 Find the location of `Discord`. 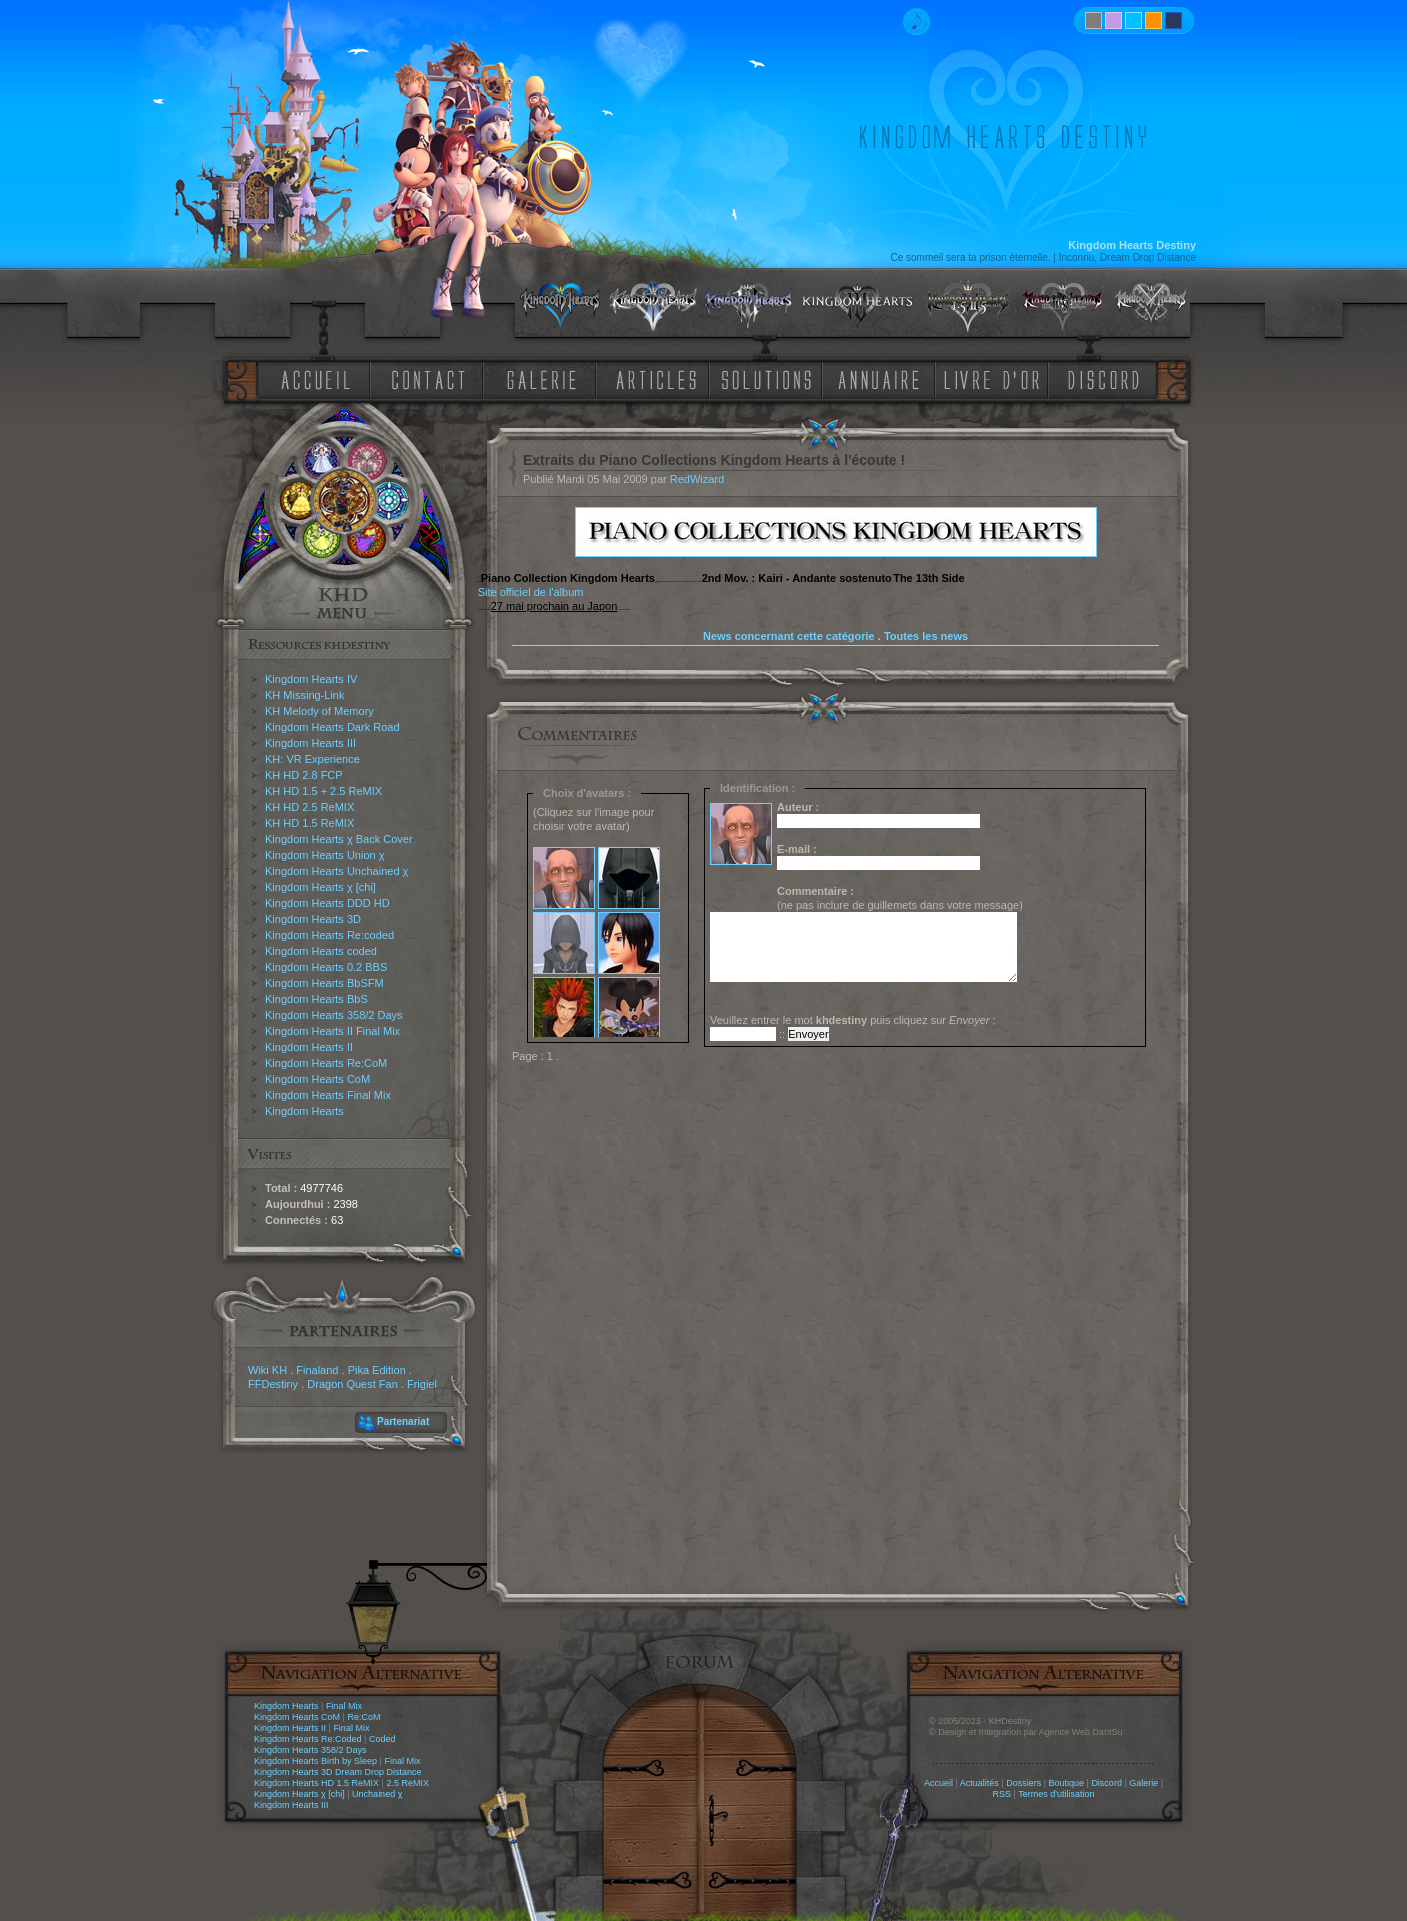

Discord is located at coordinates (1106, 1783).